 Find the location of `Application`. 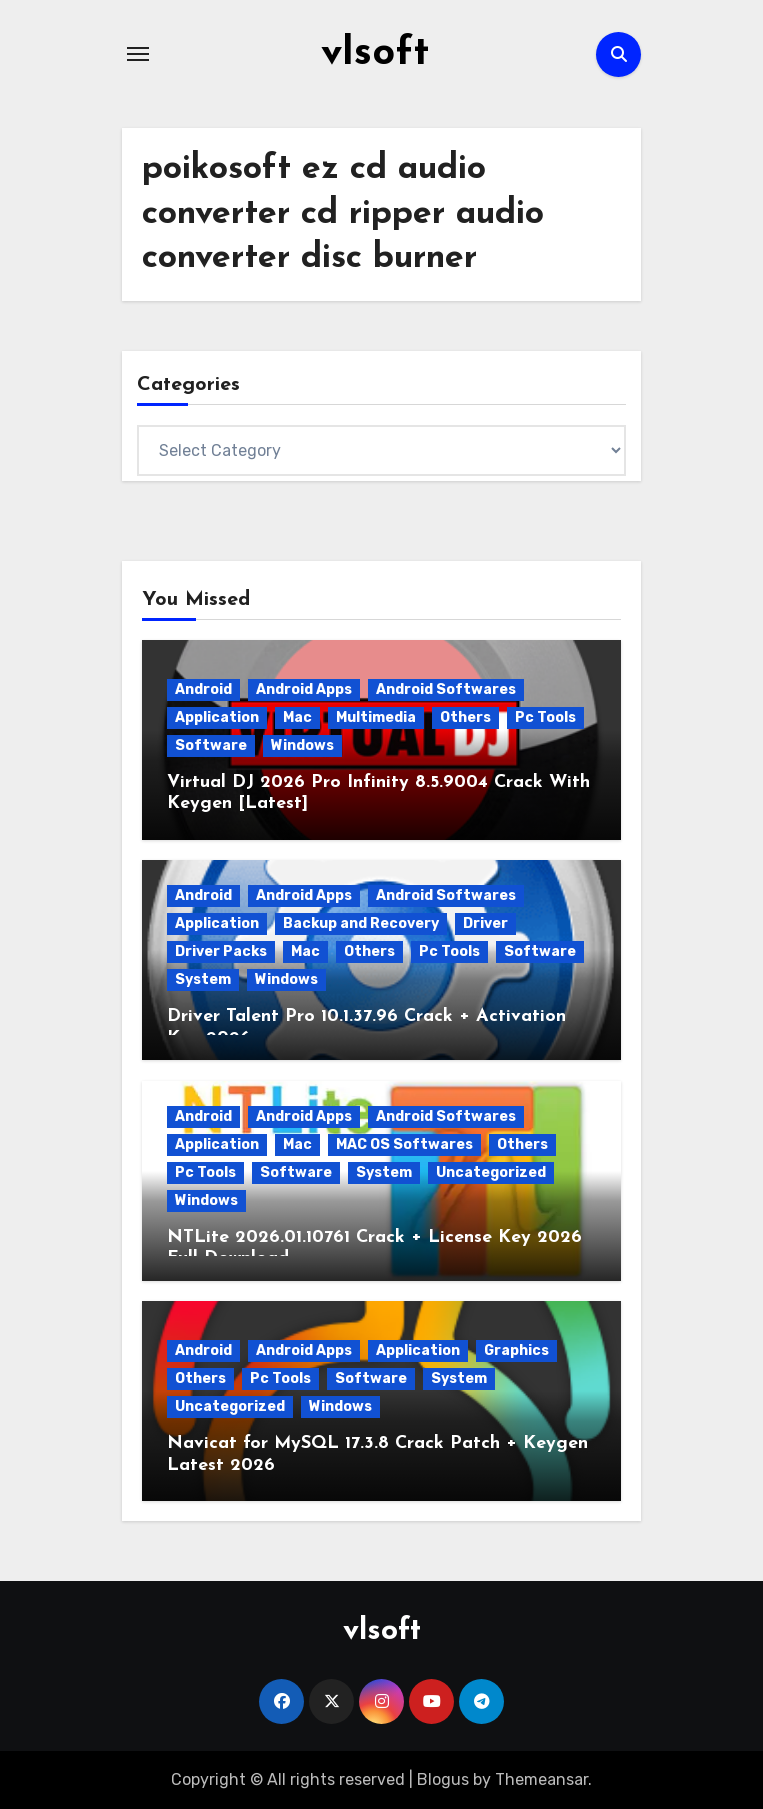

Application is located at coordinates (217, 717).